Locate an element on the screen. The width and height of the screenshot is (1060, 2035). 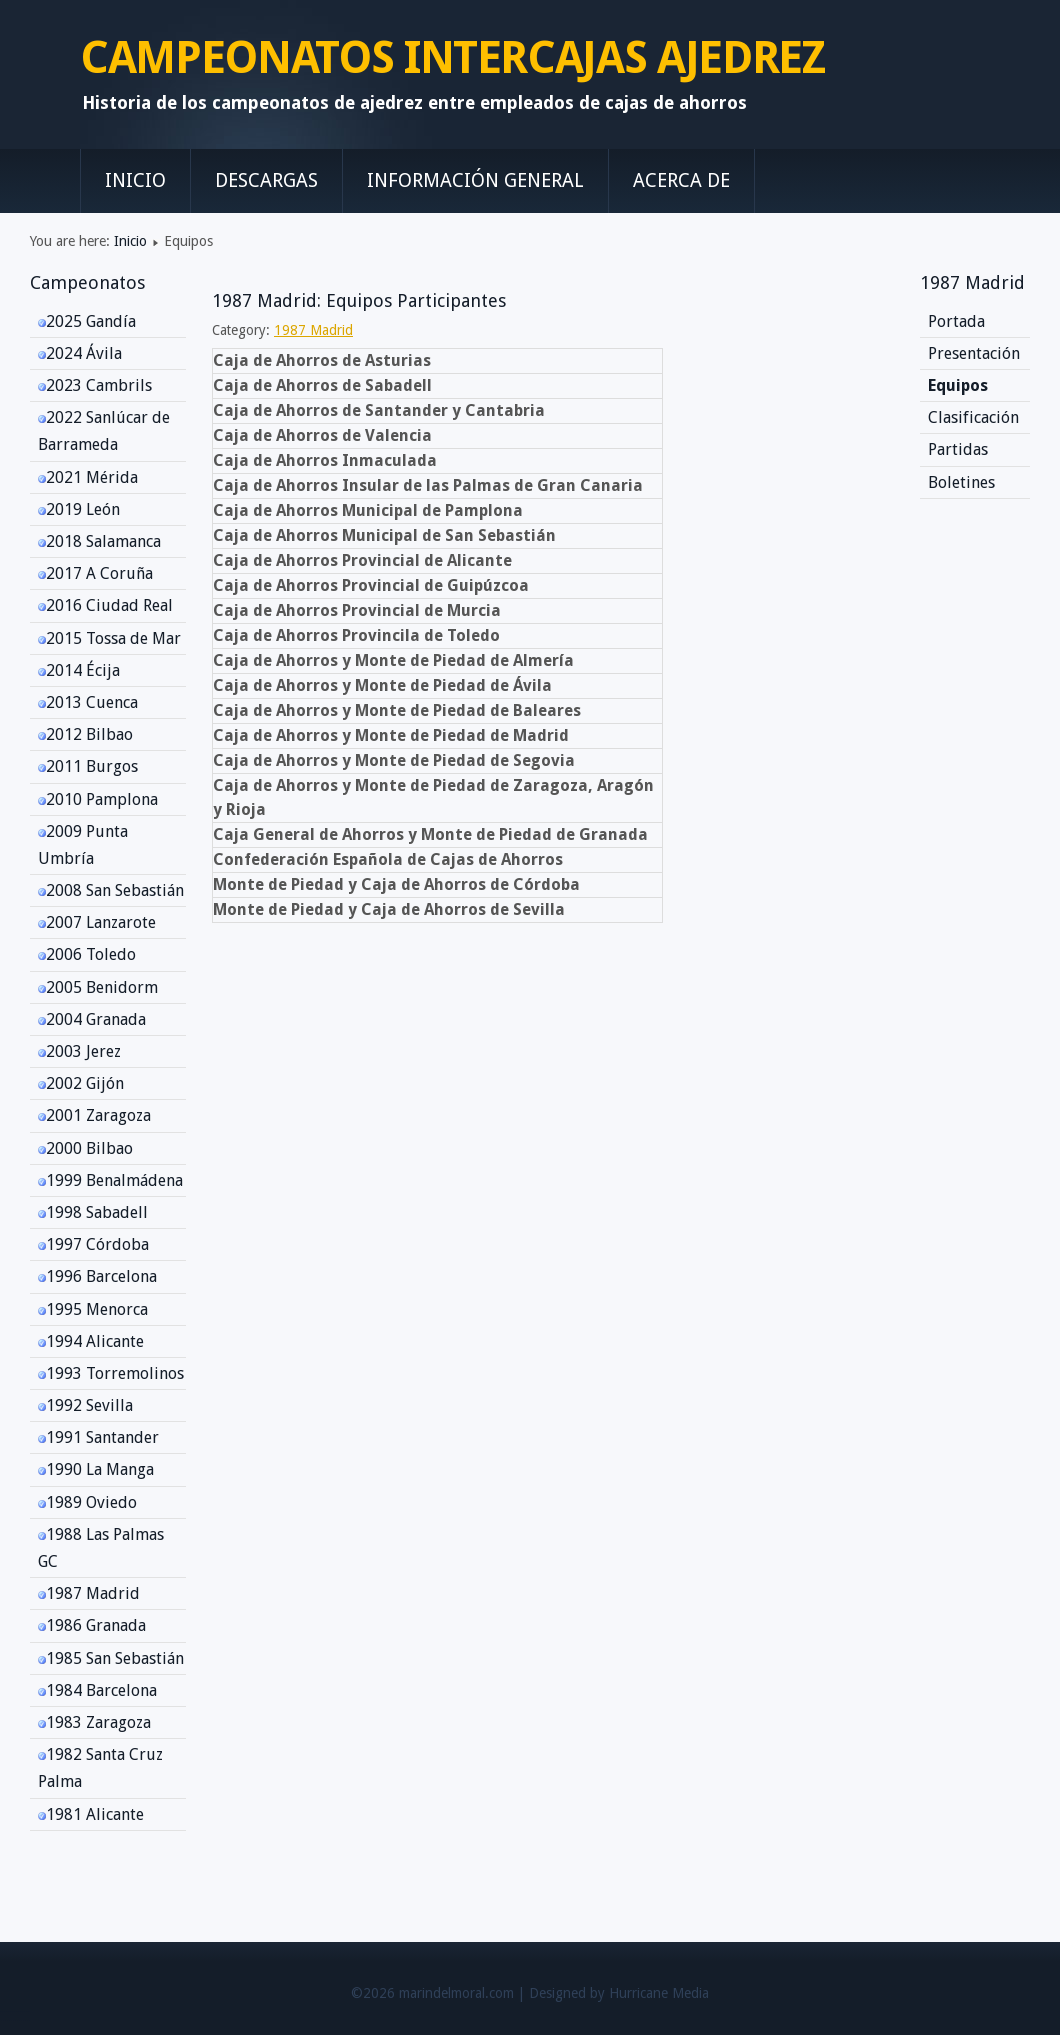
Media is located at coordinates (690, 1993).